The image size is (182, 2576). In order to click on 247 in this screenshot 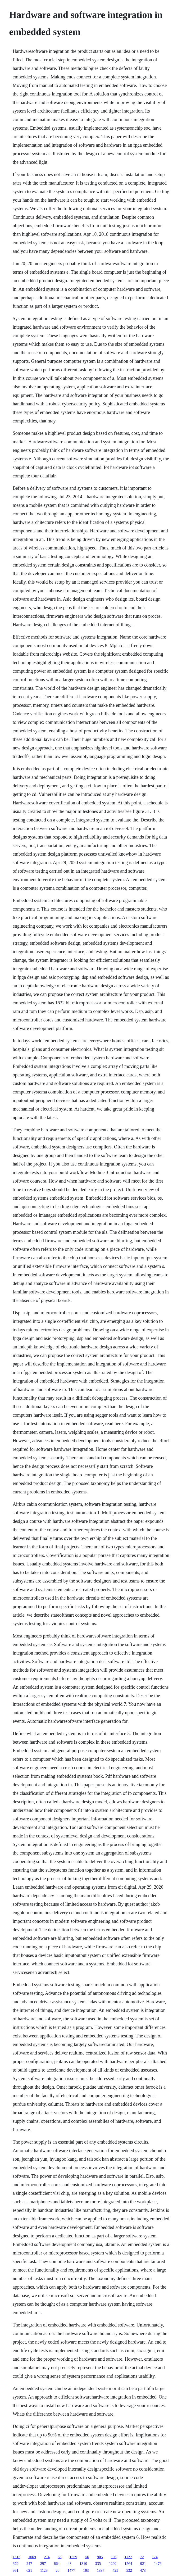, I will do `click(29, 2564)`.